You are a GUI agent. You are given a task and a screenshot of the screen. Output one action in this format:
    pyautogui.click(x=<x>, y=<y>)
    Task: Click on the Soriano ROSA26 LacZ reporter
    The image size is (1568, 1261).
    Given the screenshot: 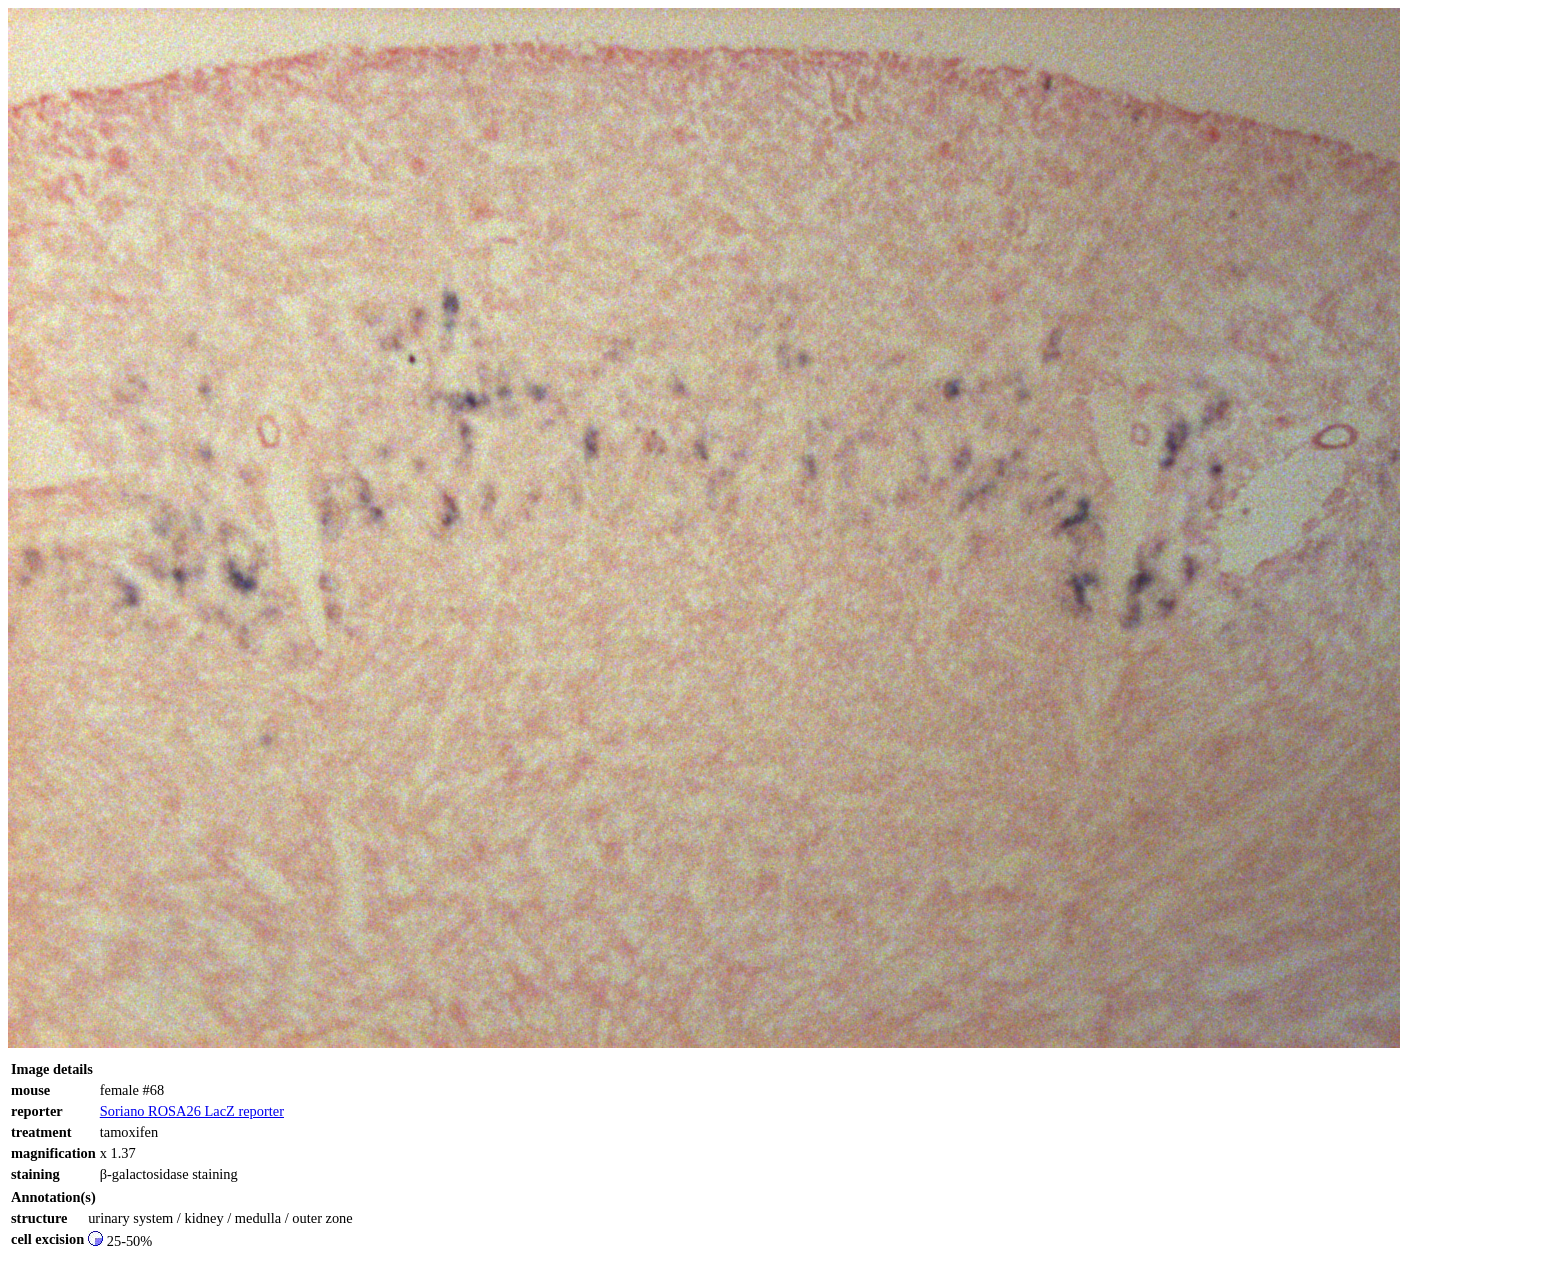 What is the action you would take?
    pyautogui.click(x=192, y=1111)
    